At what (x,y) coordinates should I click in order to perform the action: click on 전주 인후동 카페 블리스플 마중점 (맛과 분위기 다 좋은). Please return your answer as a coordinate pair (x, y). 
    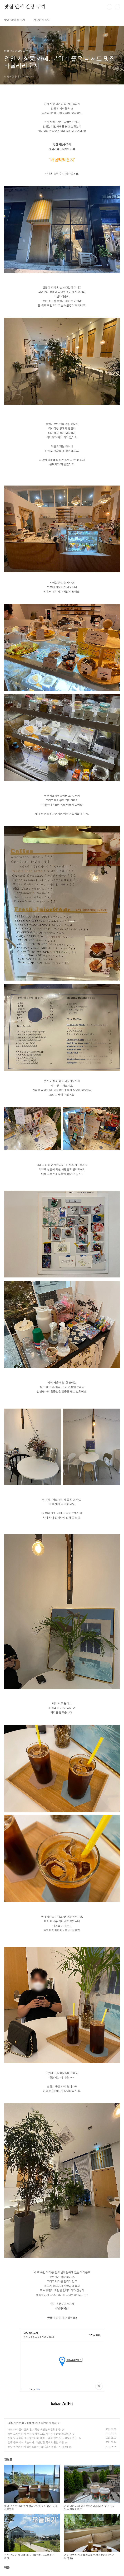
    Looking at the image, I should click on (38, 2446).